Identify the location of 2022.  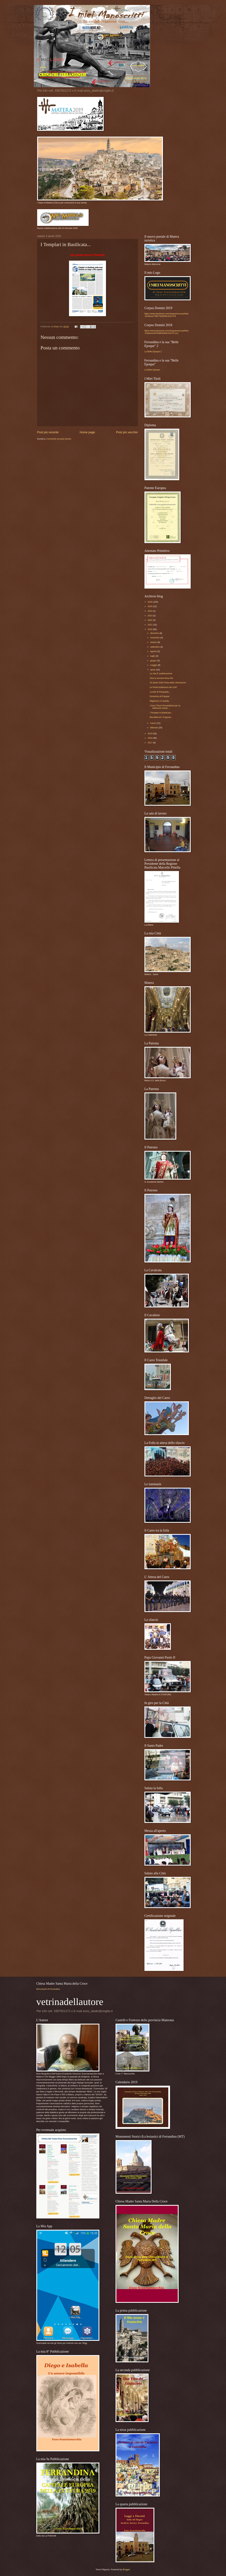
(150, 620).